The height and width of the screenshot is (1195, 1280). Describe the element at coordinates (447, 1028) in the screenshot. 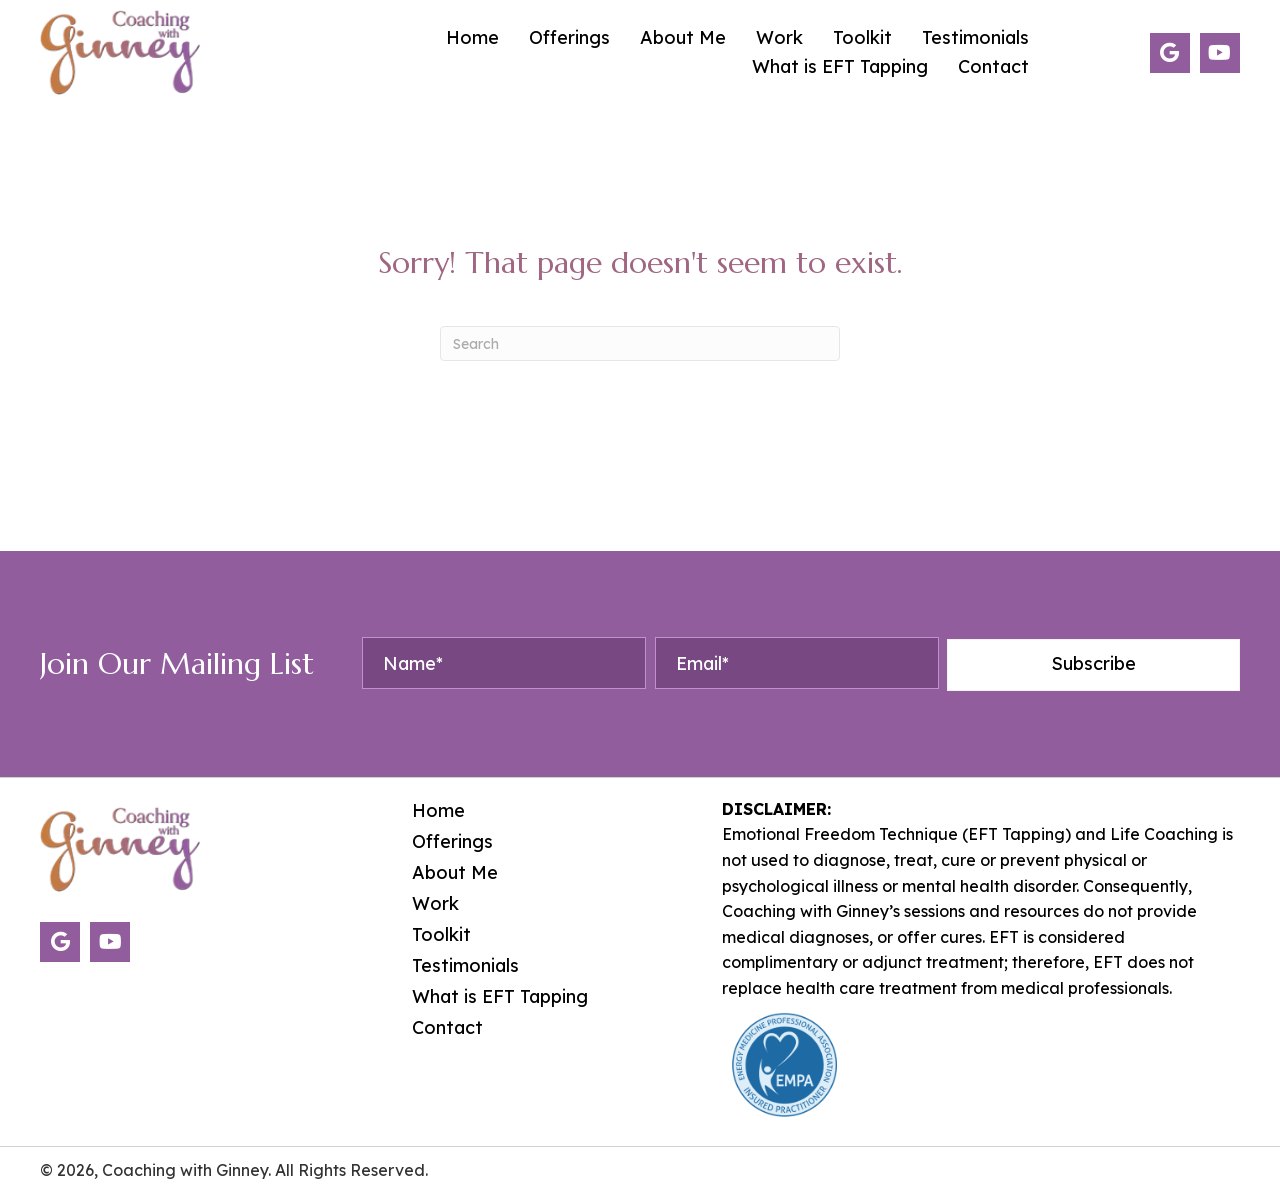

I see `Contact [menuitem]` at that location.